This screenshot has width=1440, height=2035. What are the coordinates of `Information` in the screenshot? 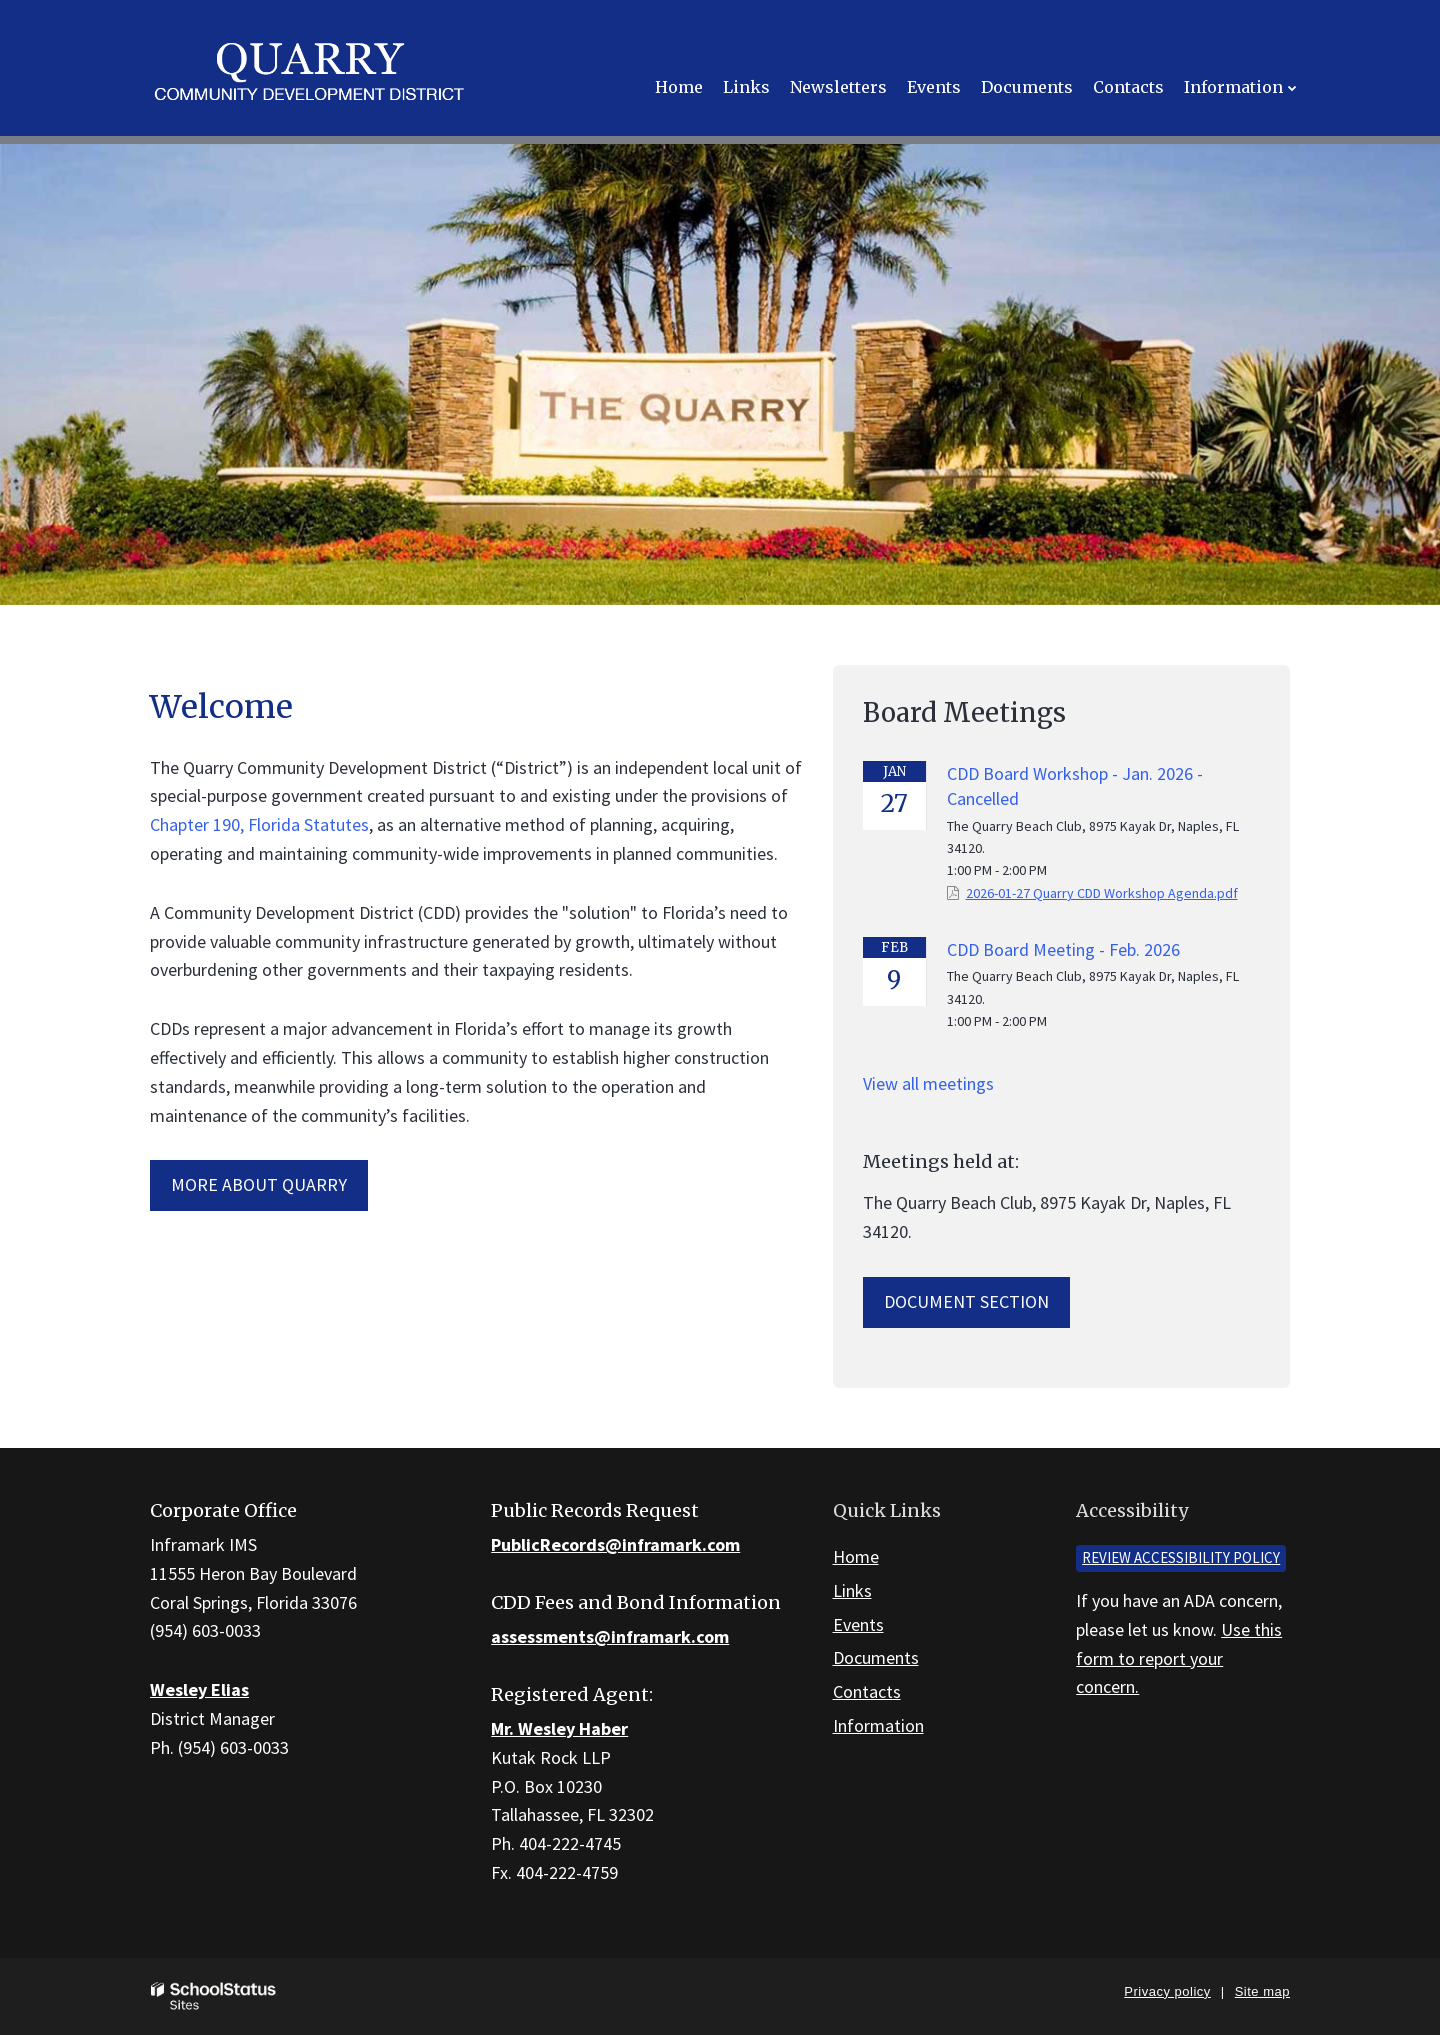 It's located at (878, 1725).